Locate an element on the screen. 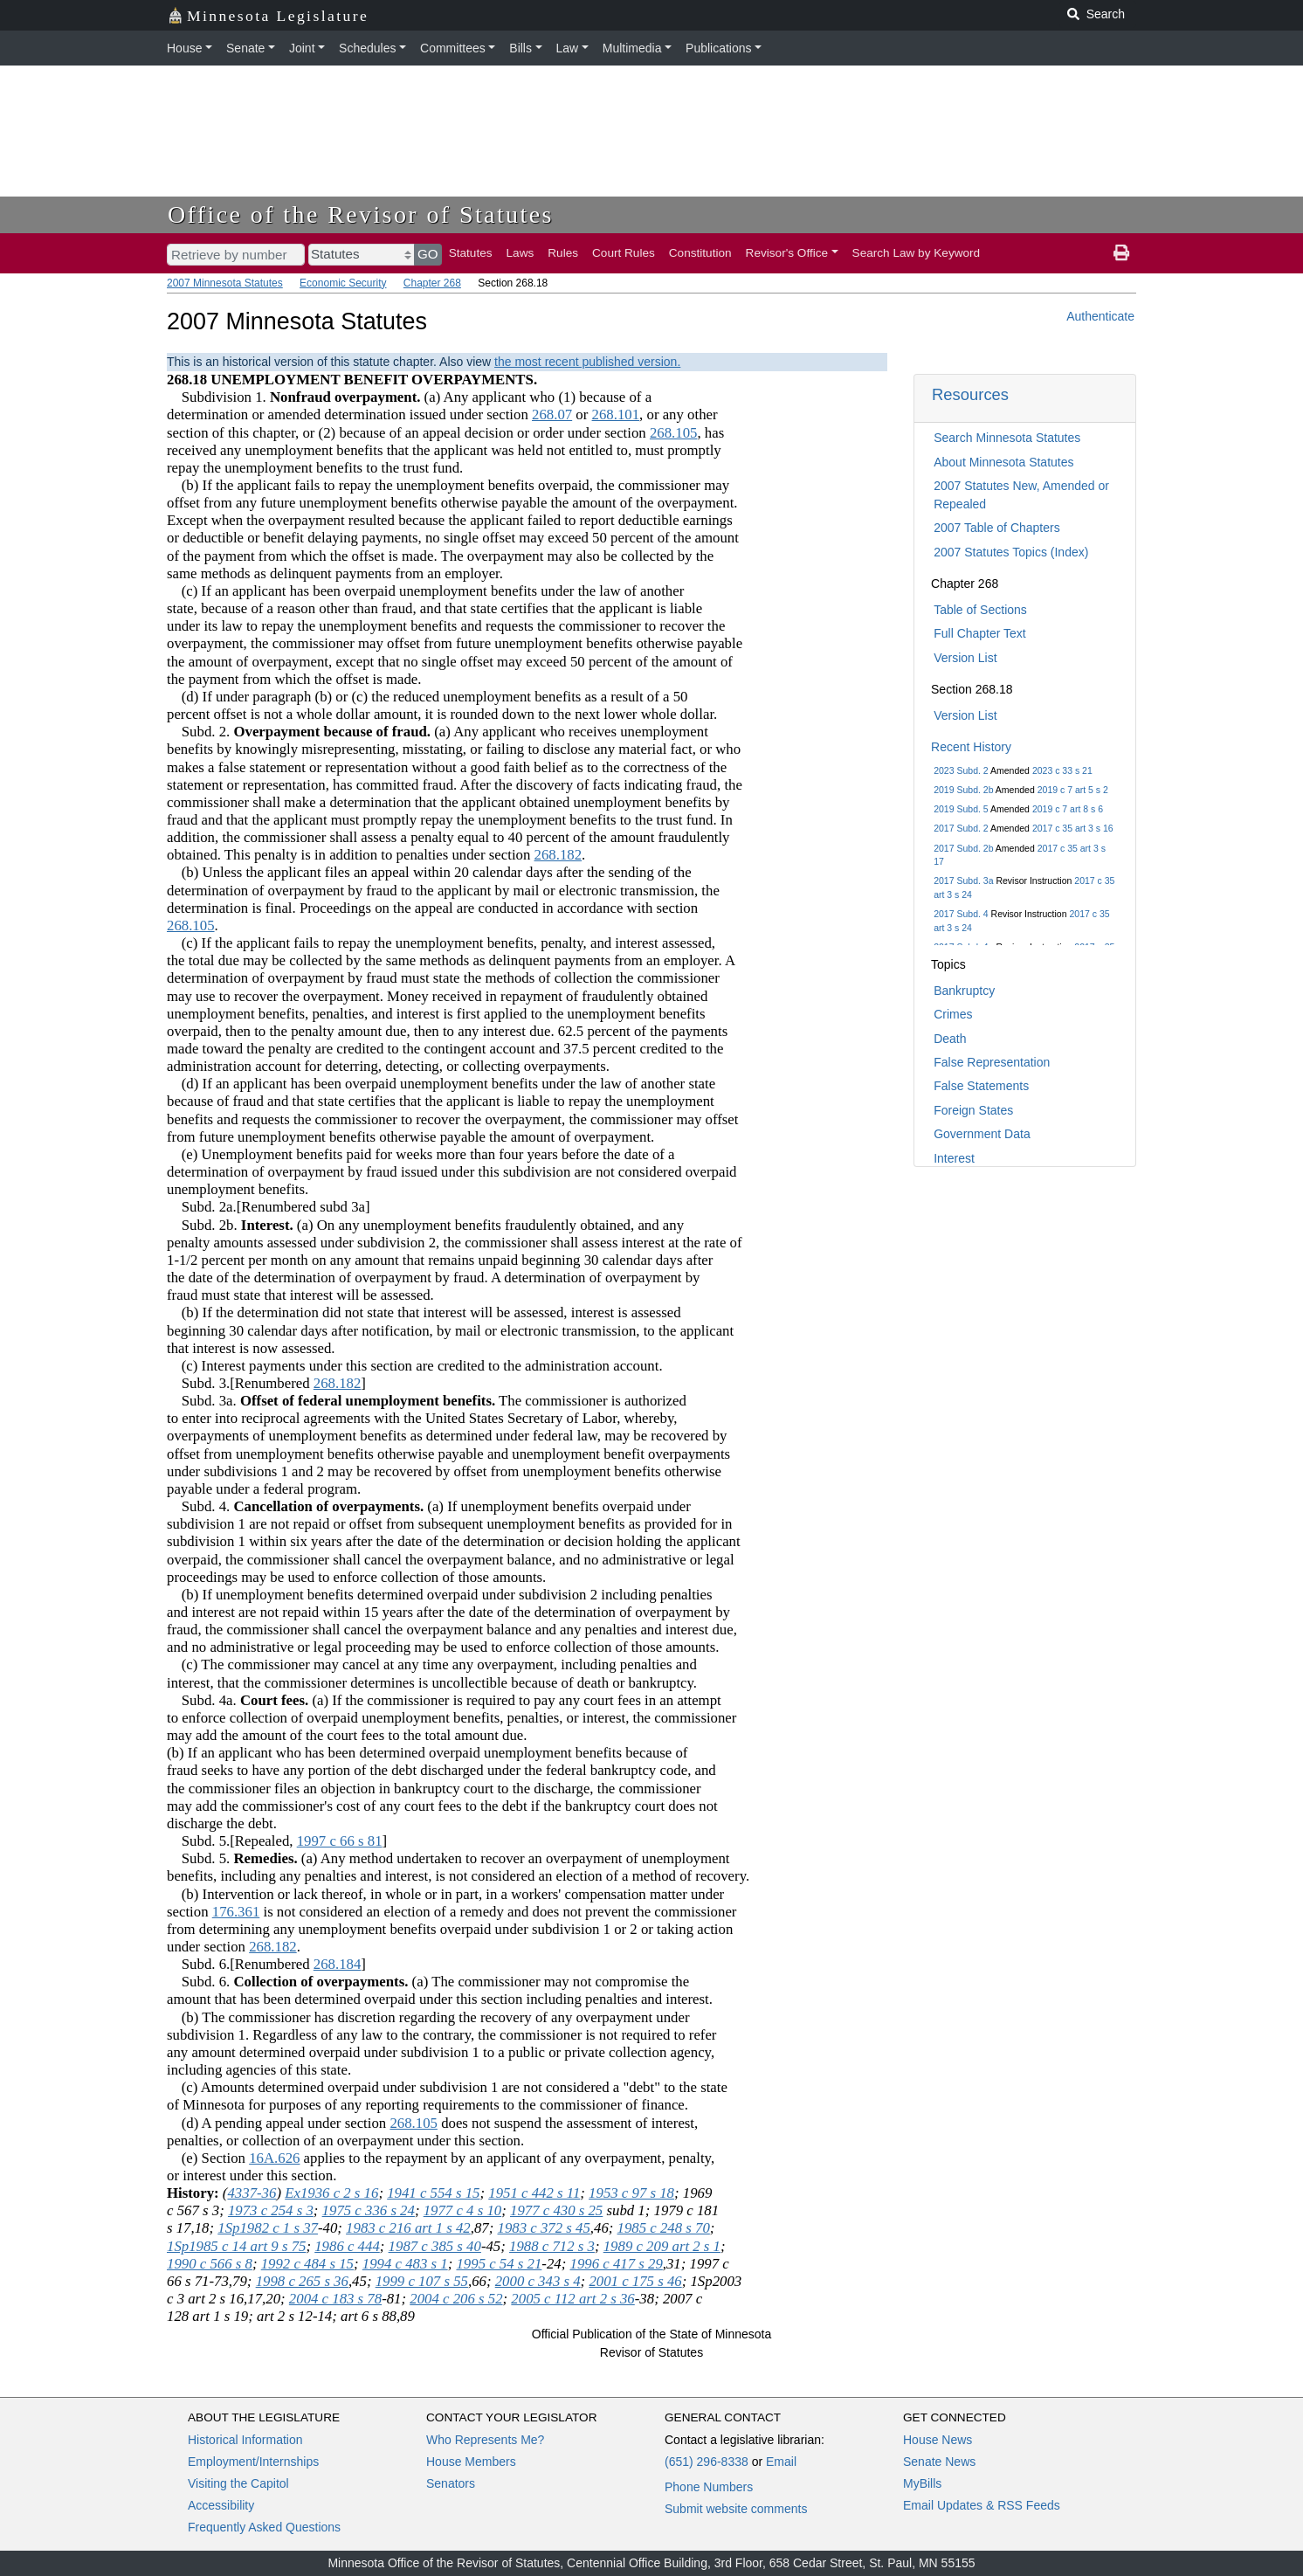 This screenshot has width=1303, height=2576. 1983 c 216 art 1 s 42 is located at coordinates (408, 2228).